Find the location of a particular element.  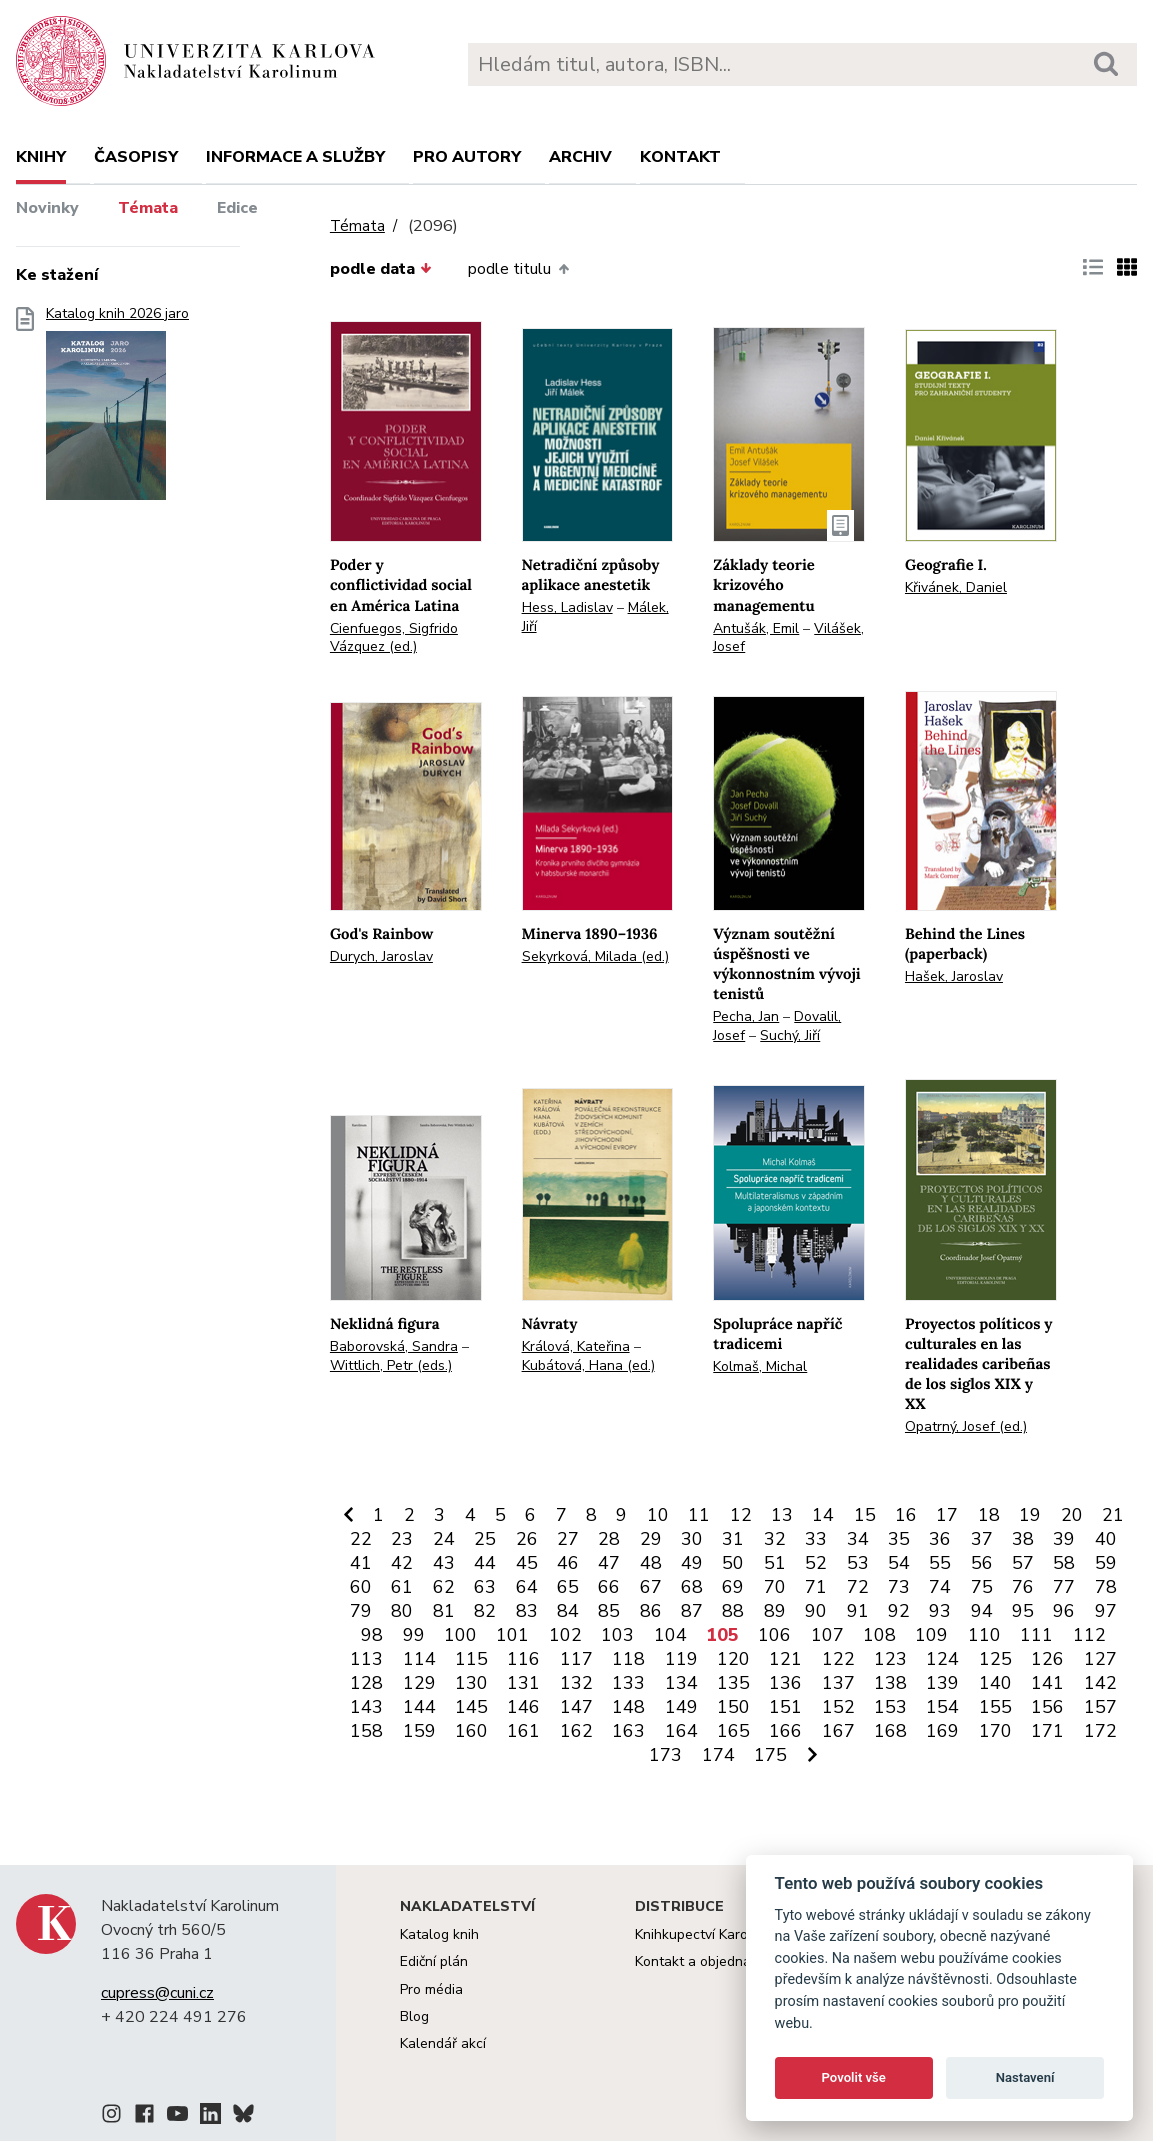

Knihkupectví Karolinum is located at coordinates (708, 1934).